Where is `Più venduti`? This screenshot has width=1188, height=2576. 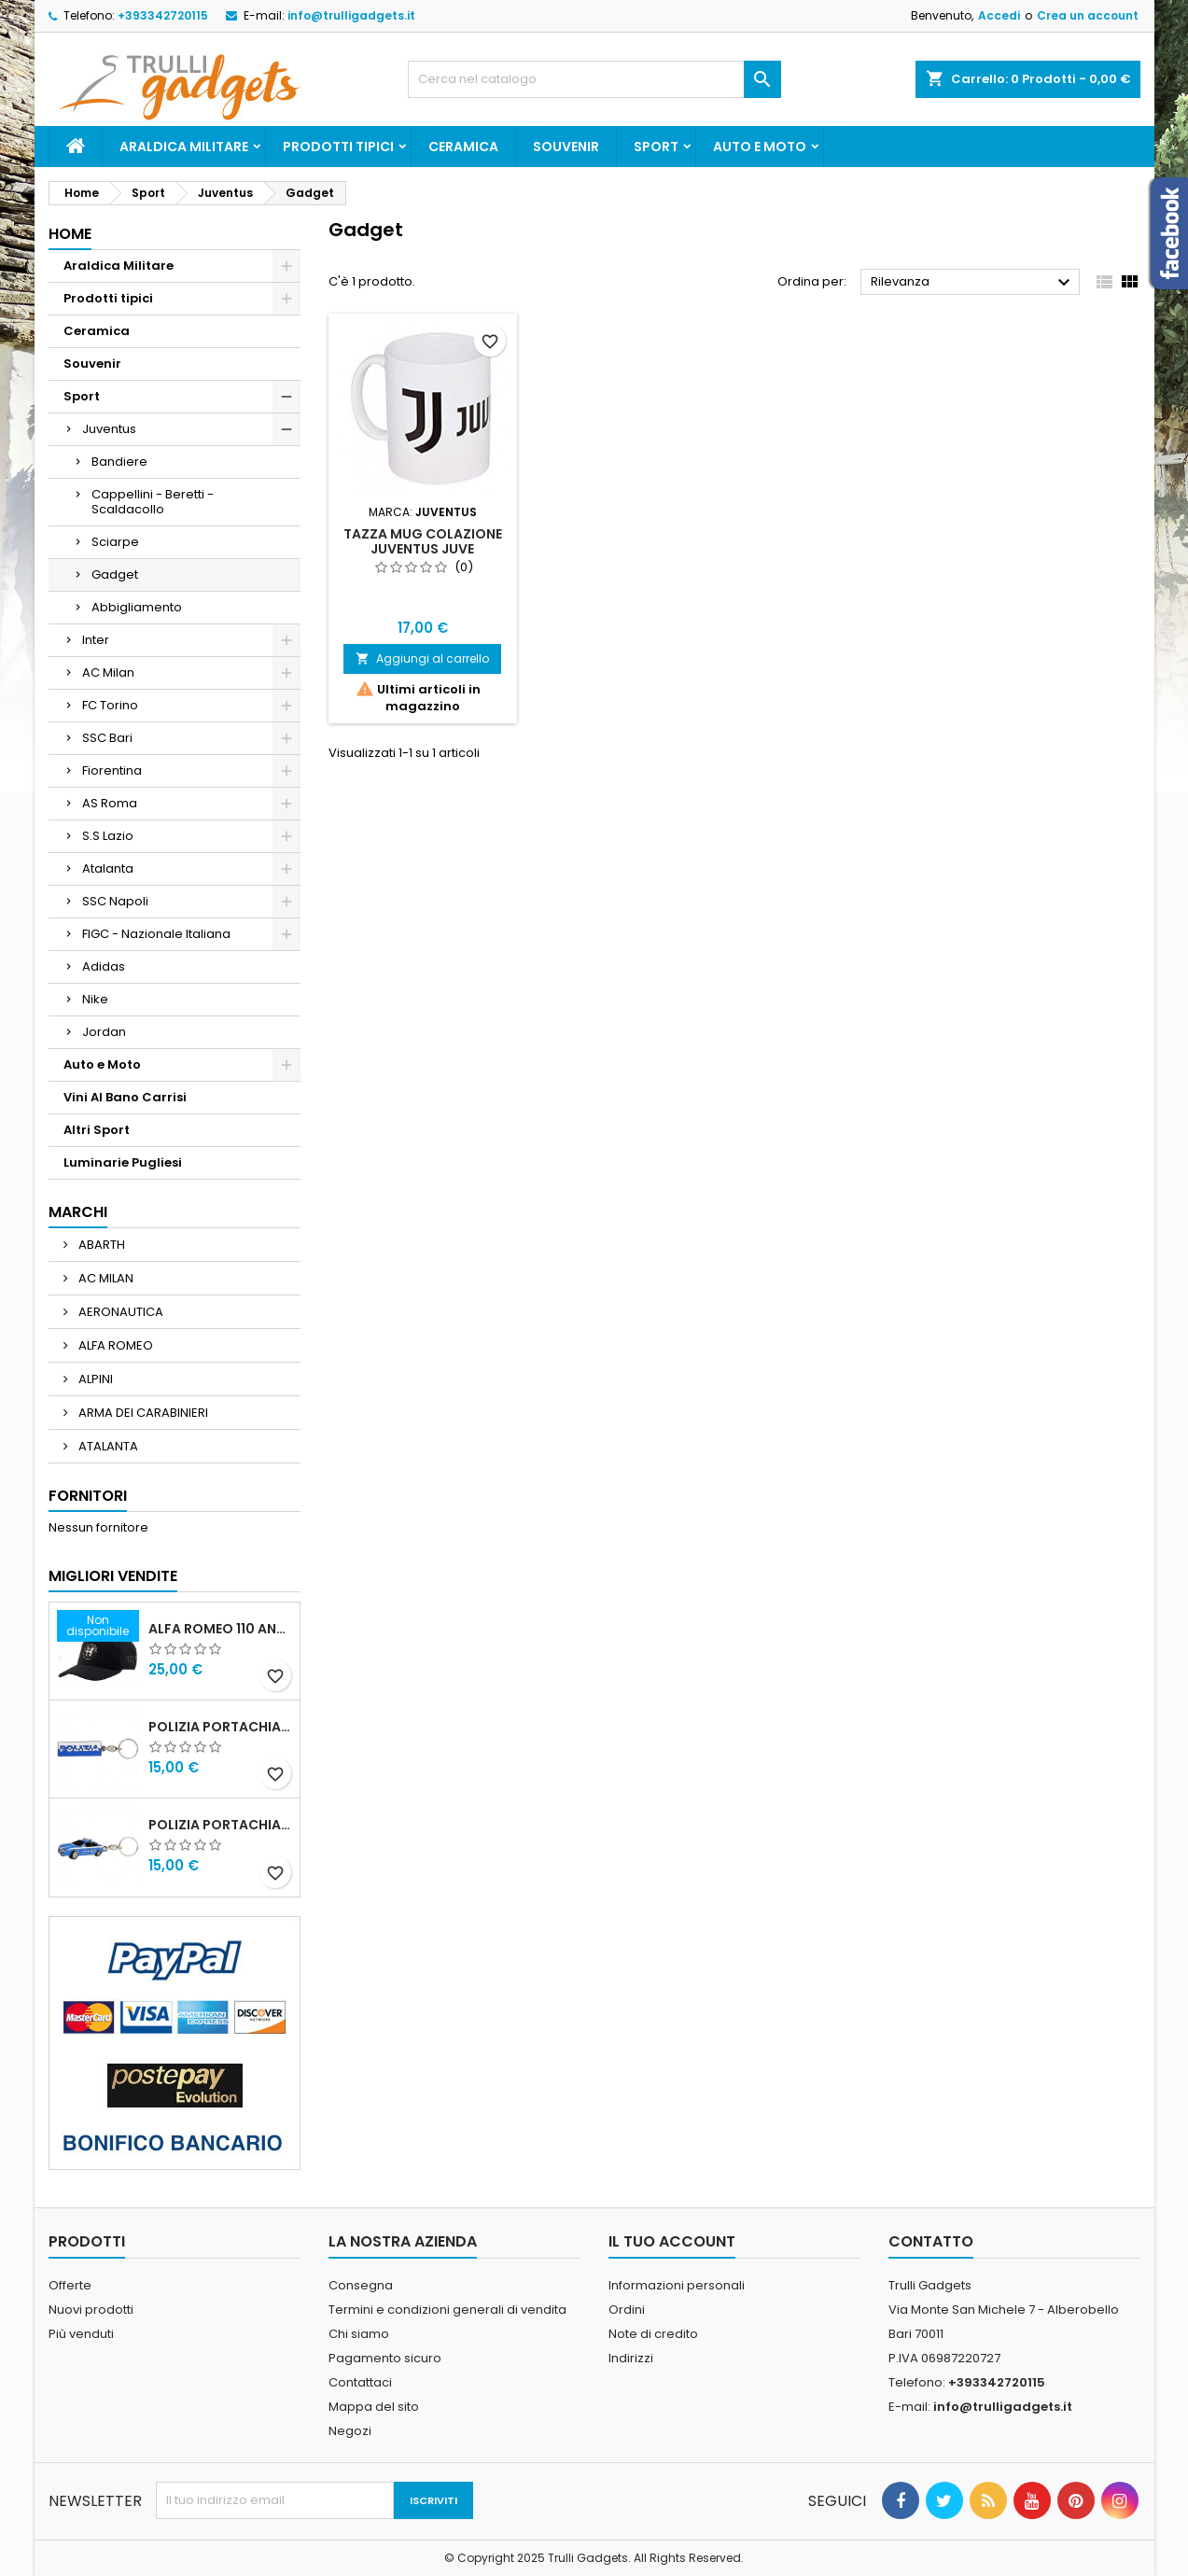
Più venduti is located at coordinates (81, 2334).